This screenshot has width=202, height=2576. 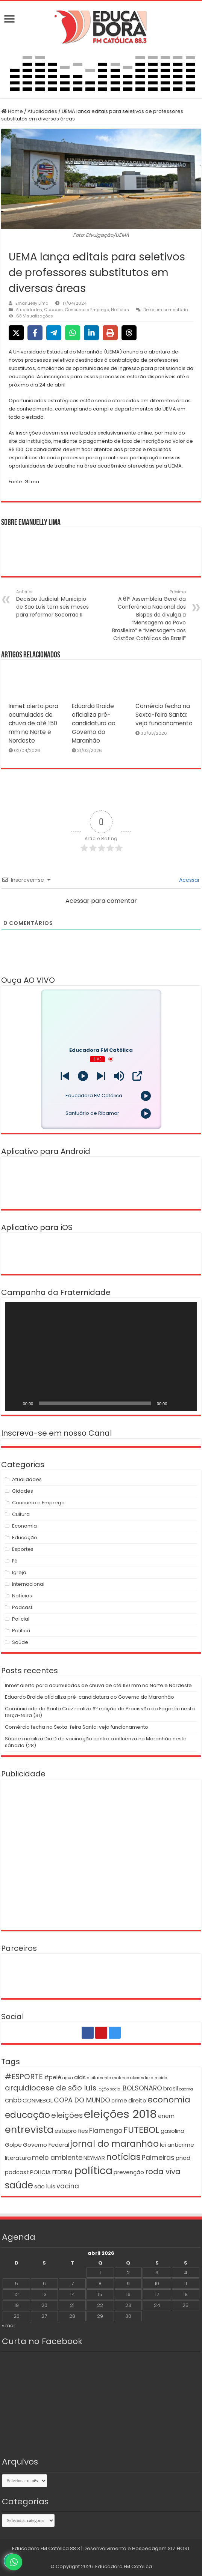 I want to click on jornal do maranhão [jornal do maranhão (6 itens)], so click(x=114, y=2143).